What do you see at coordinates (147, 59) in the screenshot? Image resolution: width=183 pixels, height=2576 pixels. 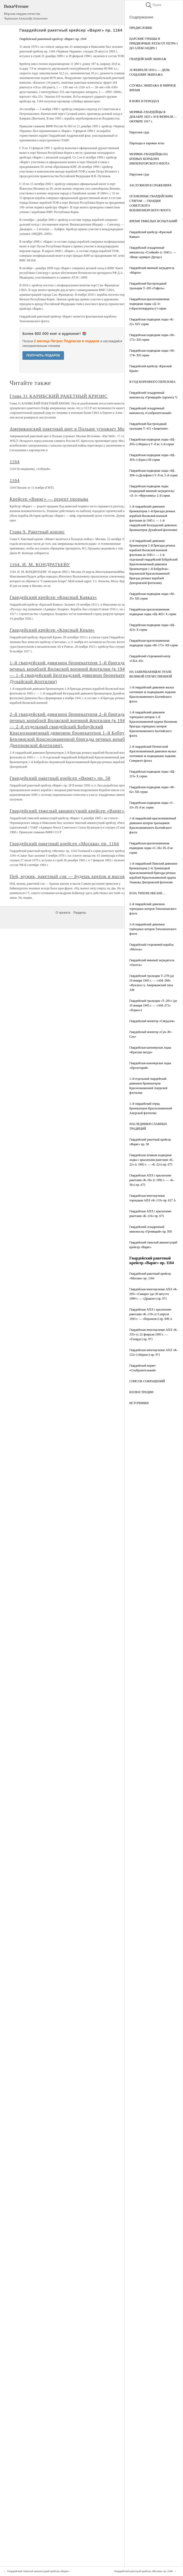 I see `ГВАРДЕЙСКИЙ ЭКИПАЖ` at bounding box center [147, 59].